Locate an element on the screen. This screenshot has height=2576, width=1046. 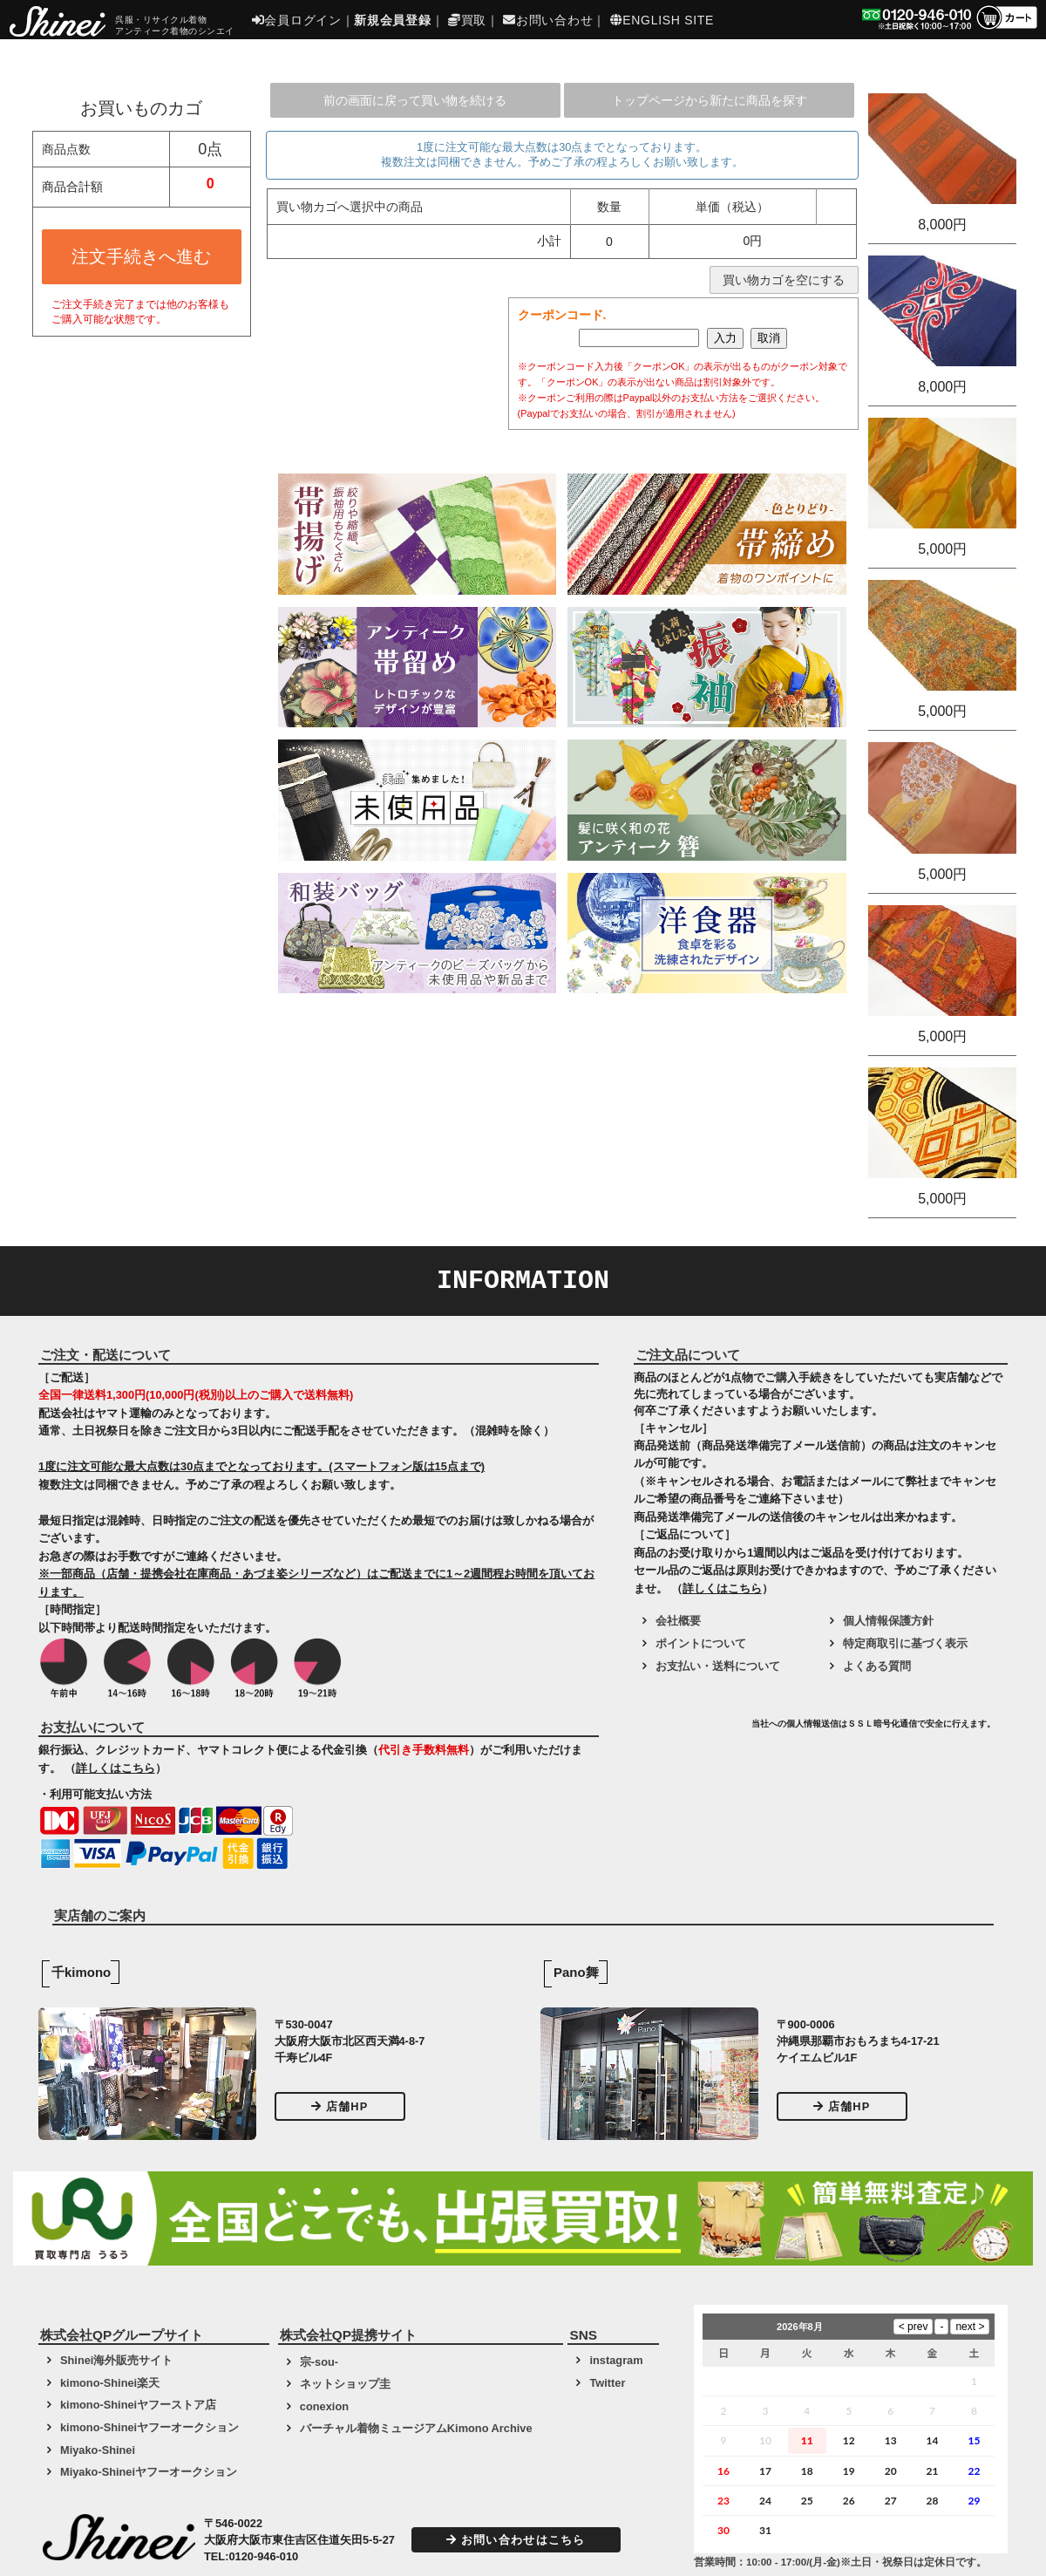
よくある質問 is located at coordinates (877, 1666).